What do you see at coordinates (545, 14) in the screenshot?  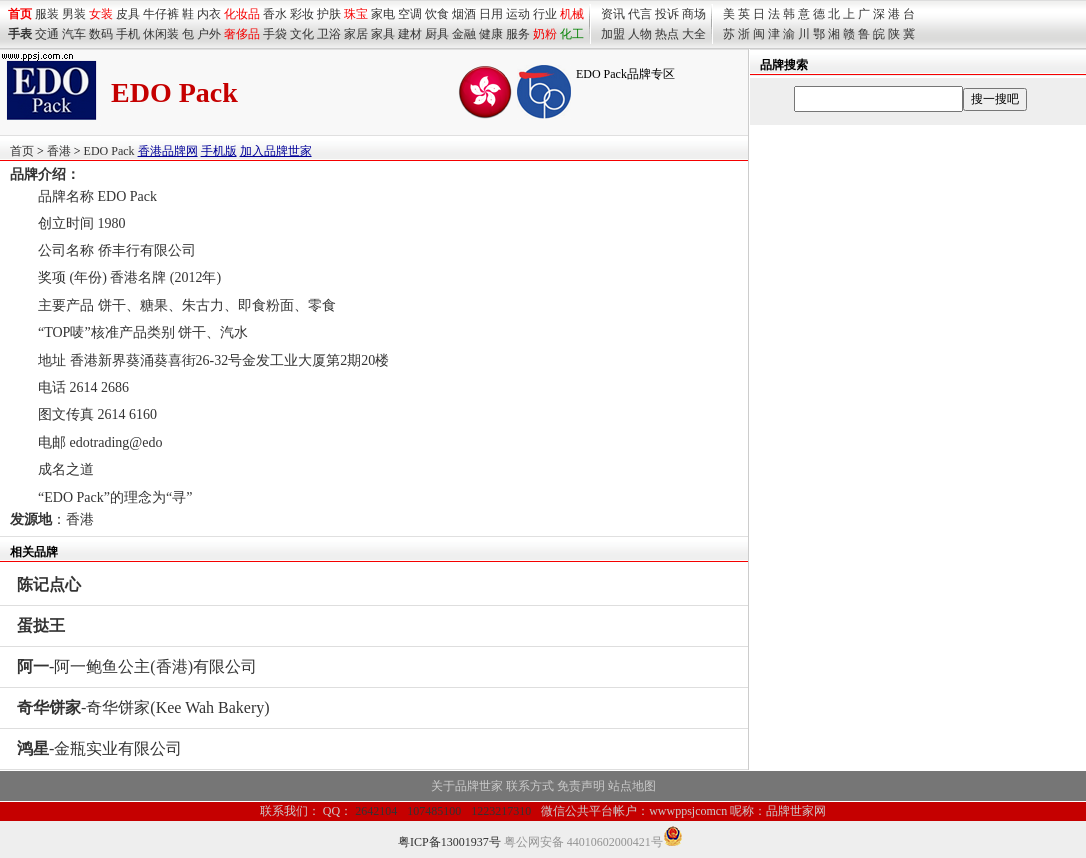 I see `行业` at bounding box center [545, 14].